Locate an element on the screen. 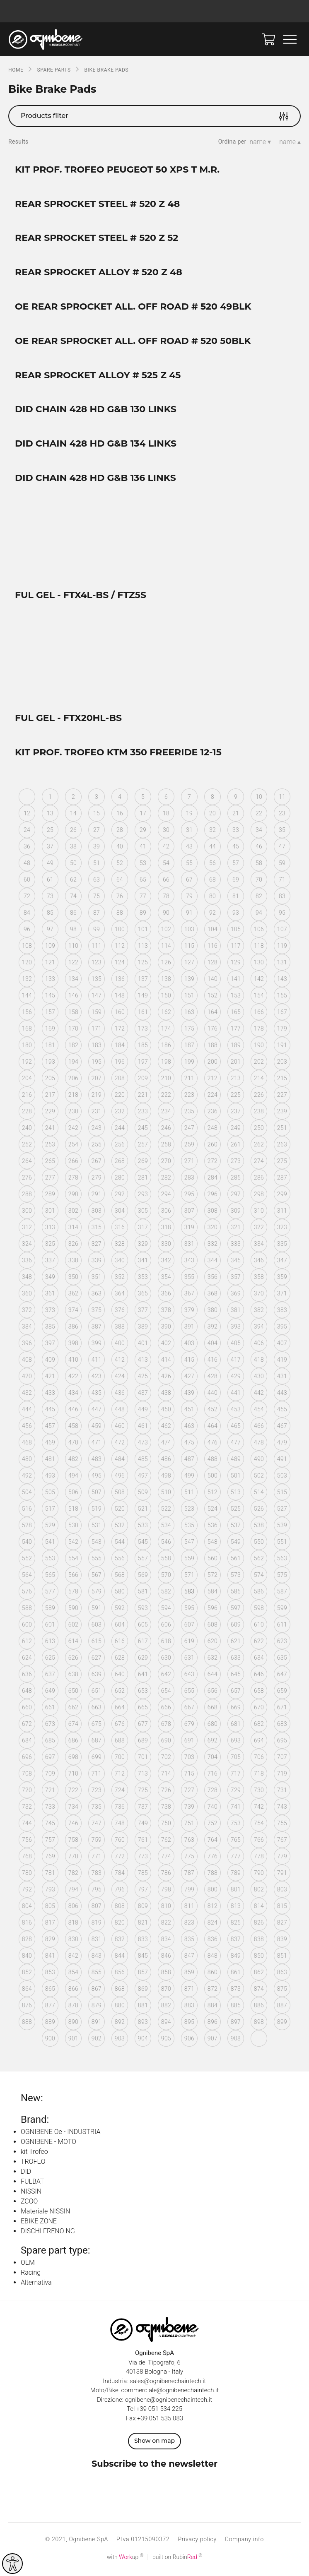 This screenshot has width=309, height=2576. 538 is located at coordinates (259, 1526).